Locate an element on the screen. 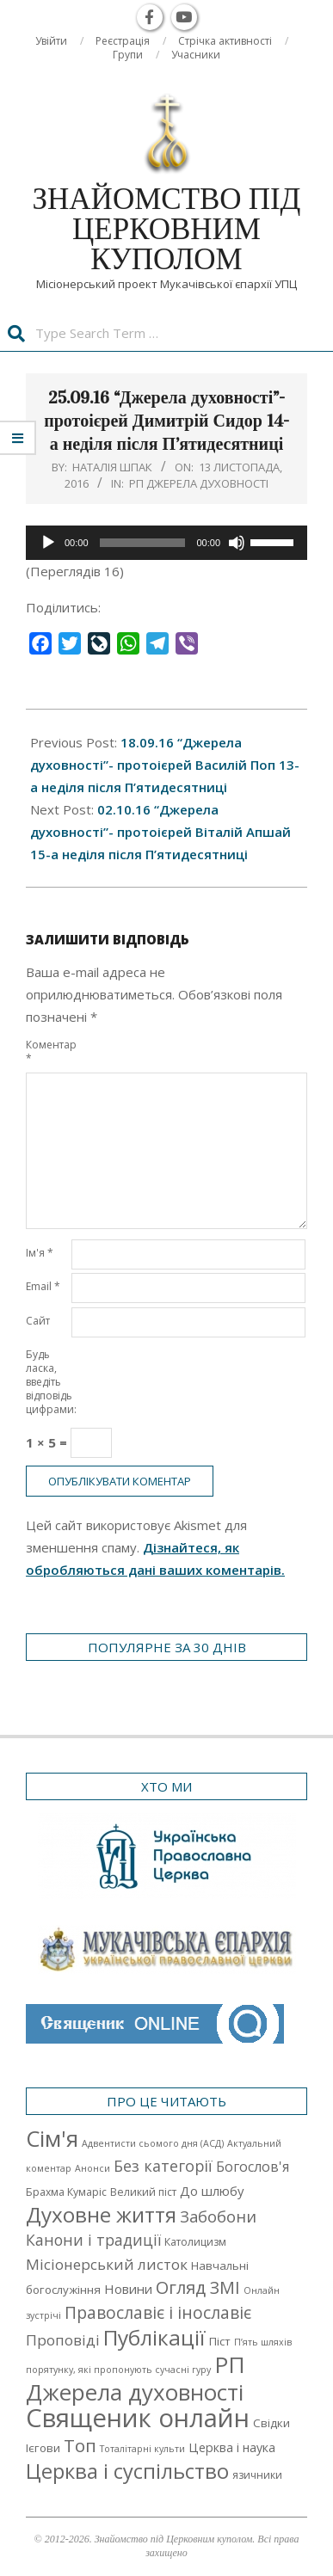 The height and width of the screenshot is (2576, 333). [Вимкнути звук] is located at coordinates (236, 542).